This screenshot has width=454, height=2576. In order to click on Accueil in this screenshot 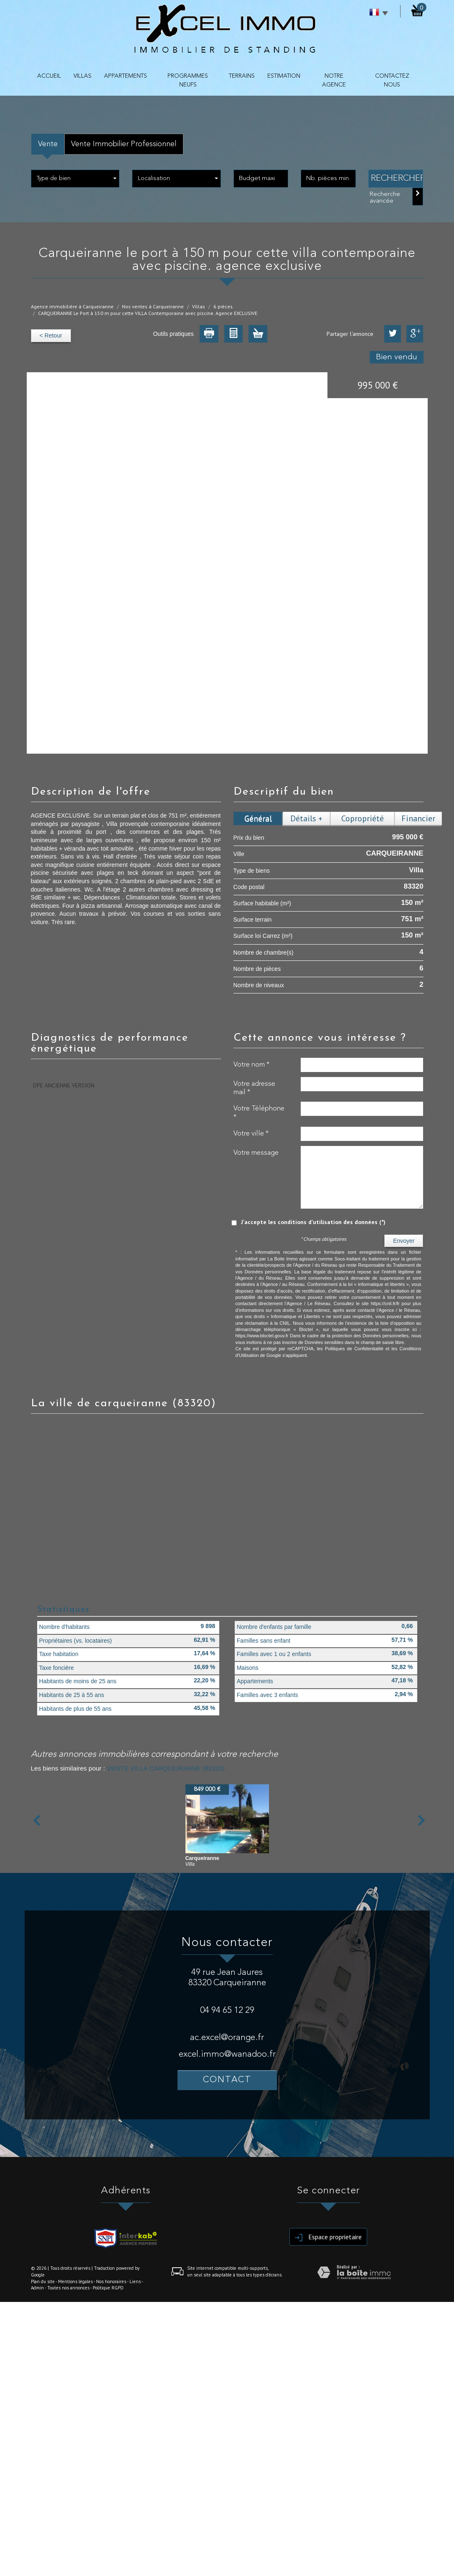, I will do `click(49, 76)`.